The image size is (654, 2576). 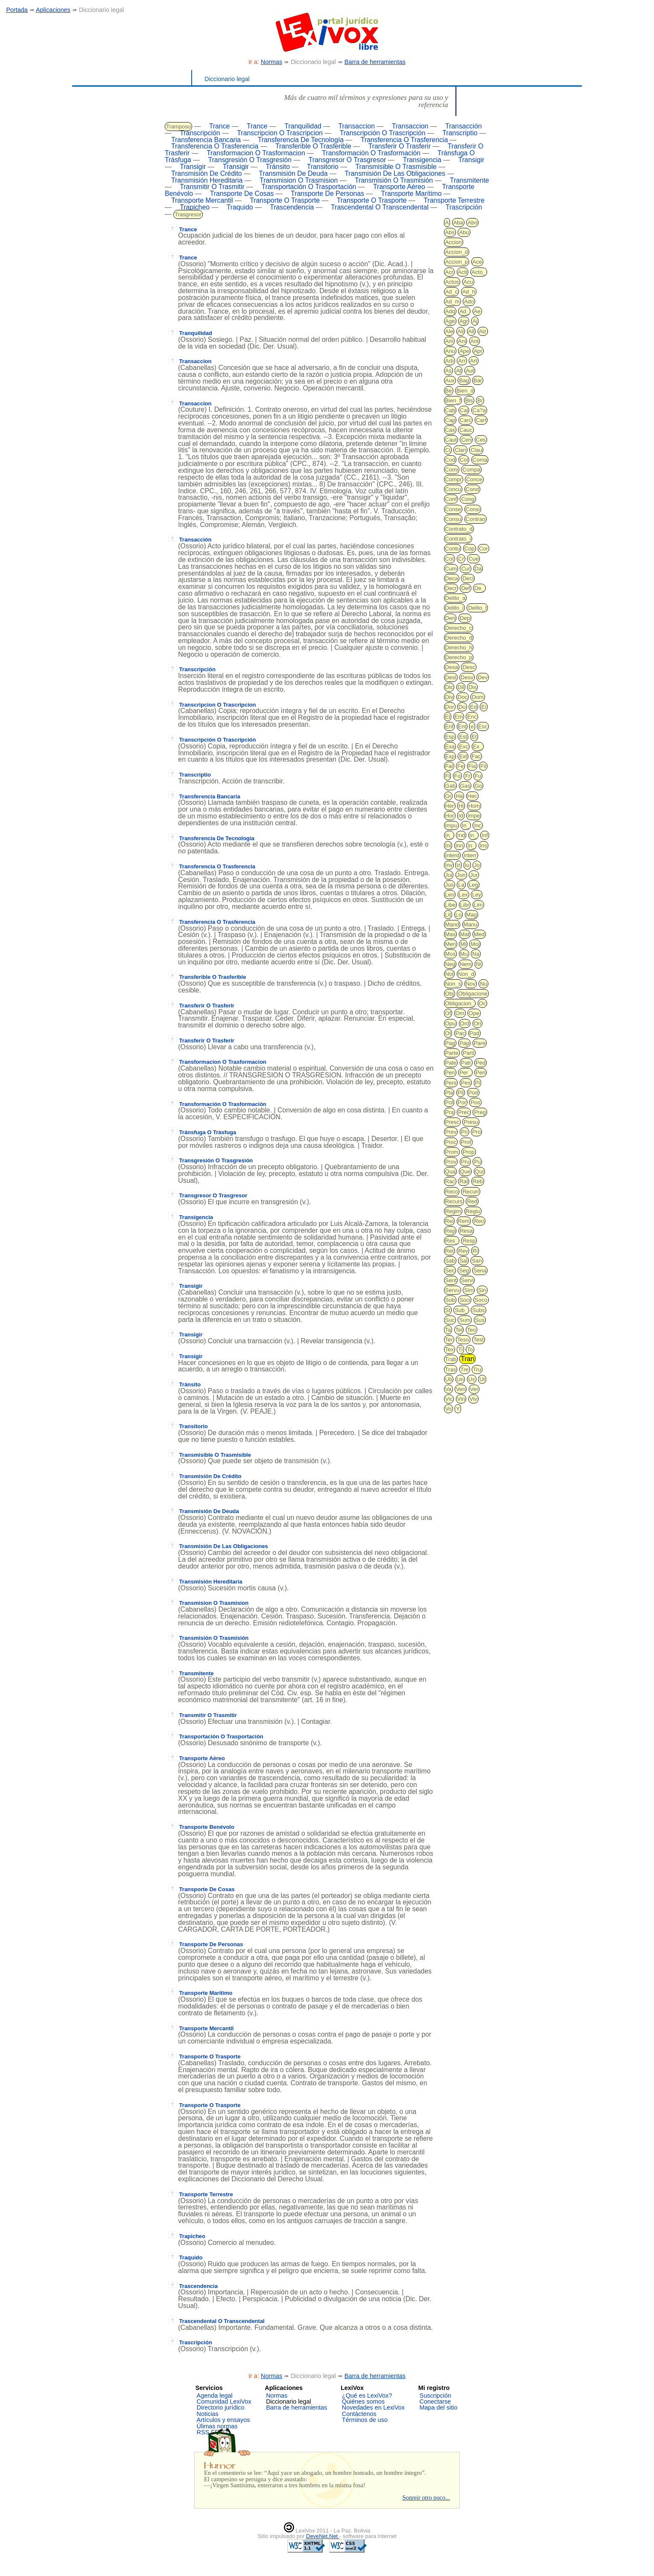 What do you see at coordinates (458, 865) in the screenshot?
I see `Ir` at bounding box center [458, 865].